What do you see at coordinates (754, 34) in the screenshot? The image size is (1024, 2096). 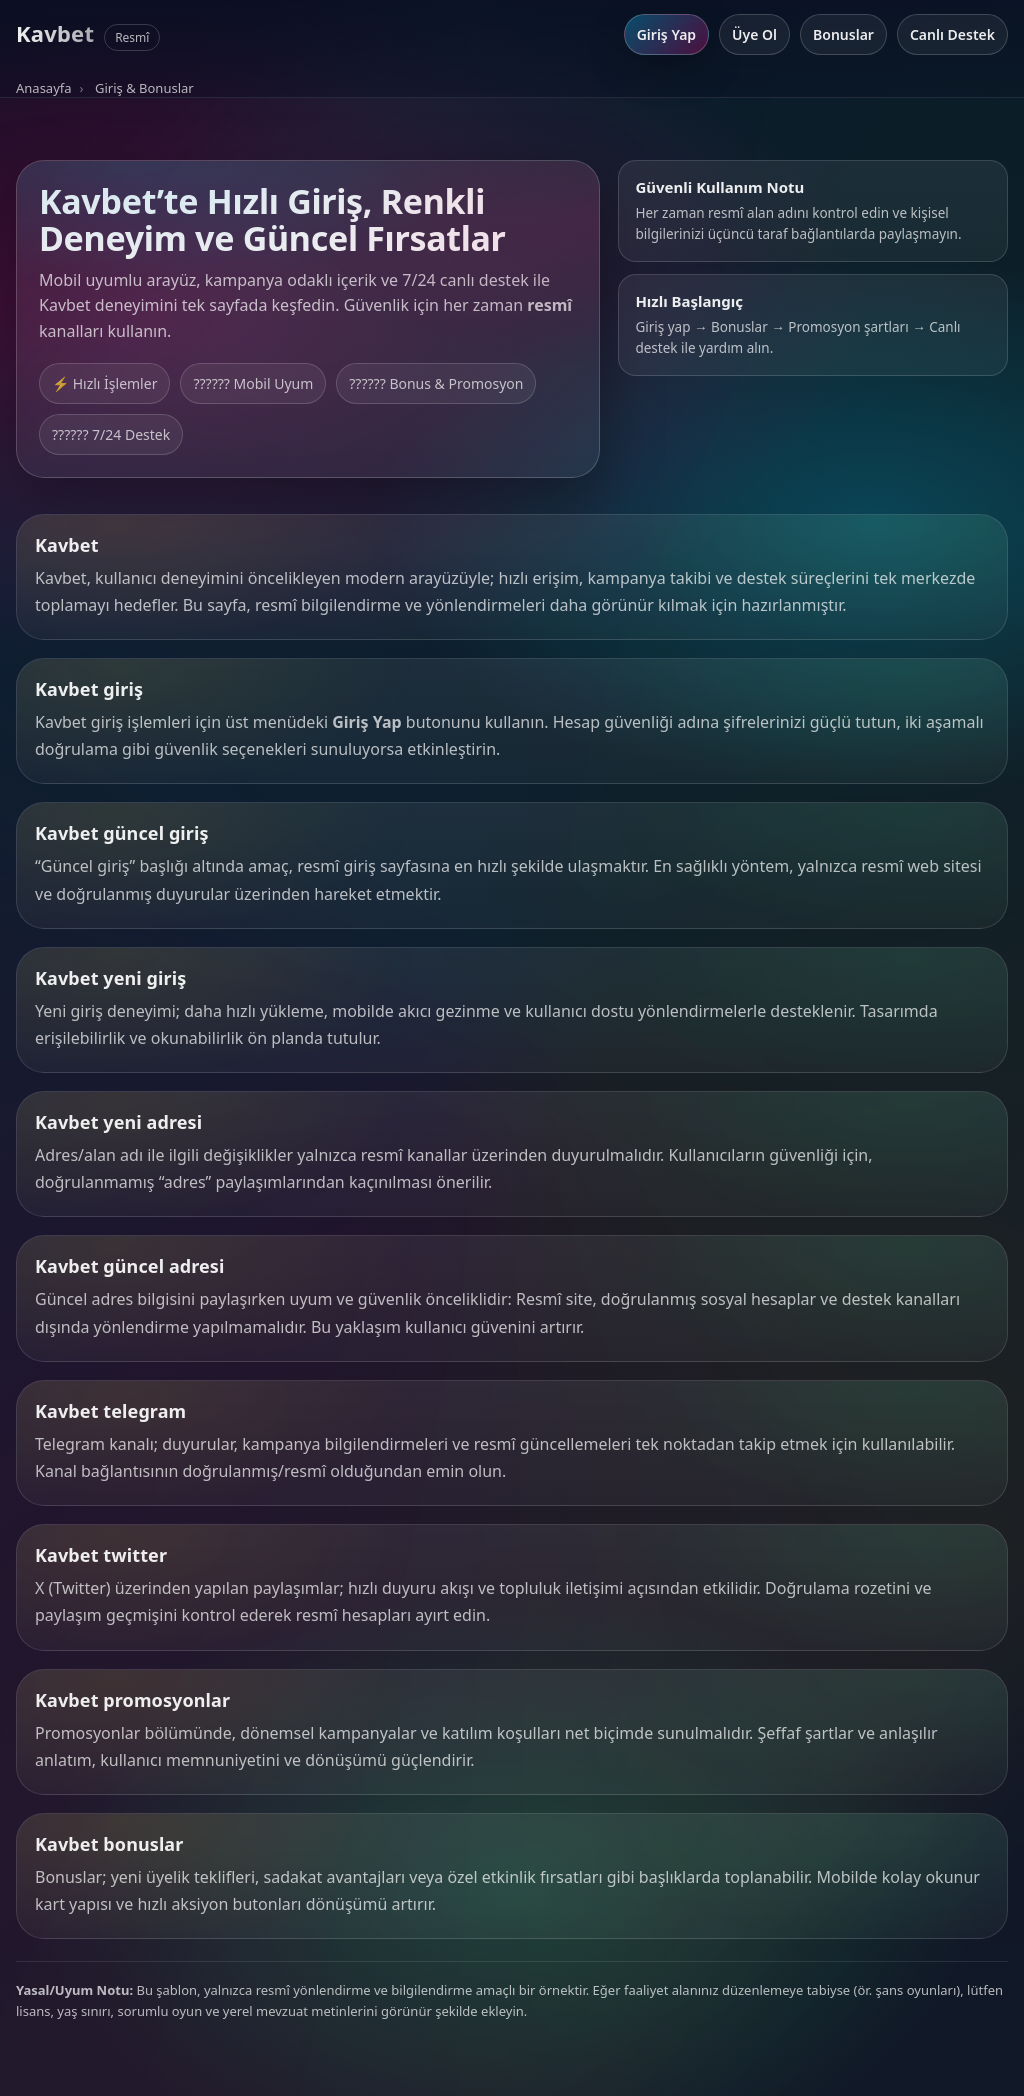 I see `Üye Ol` at bounding box center [754, 34].